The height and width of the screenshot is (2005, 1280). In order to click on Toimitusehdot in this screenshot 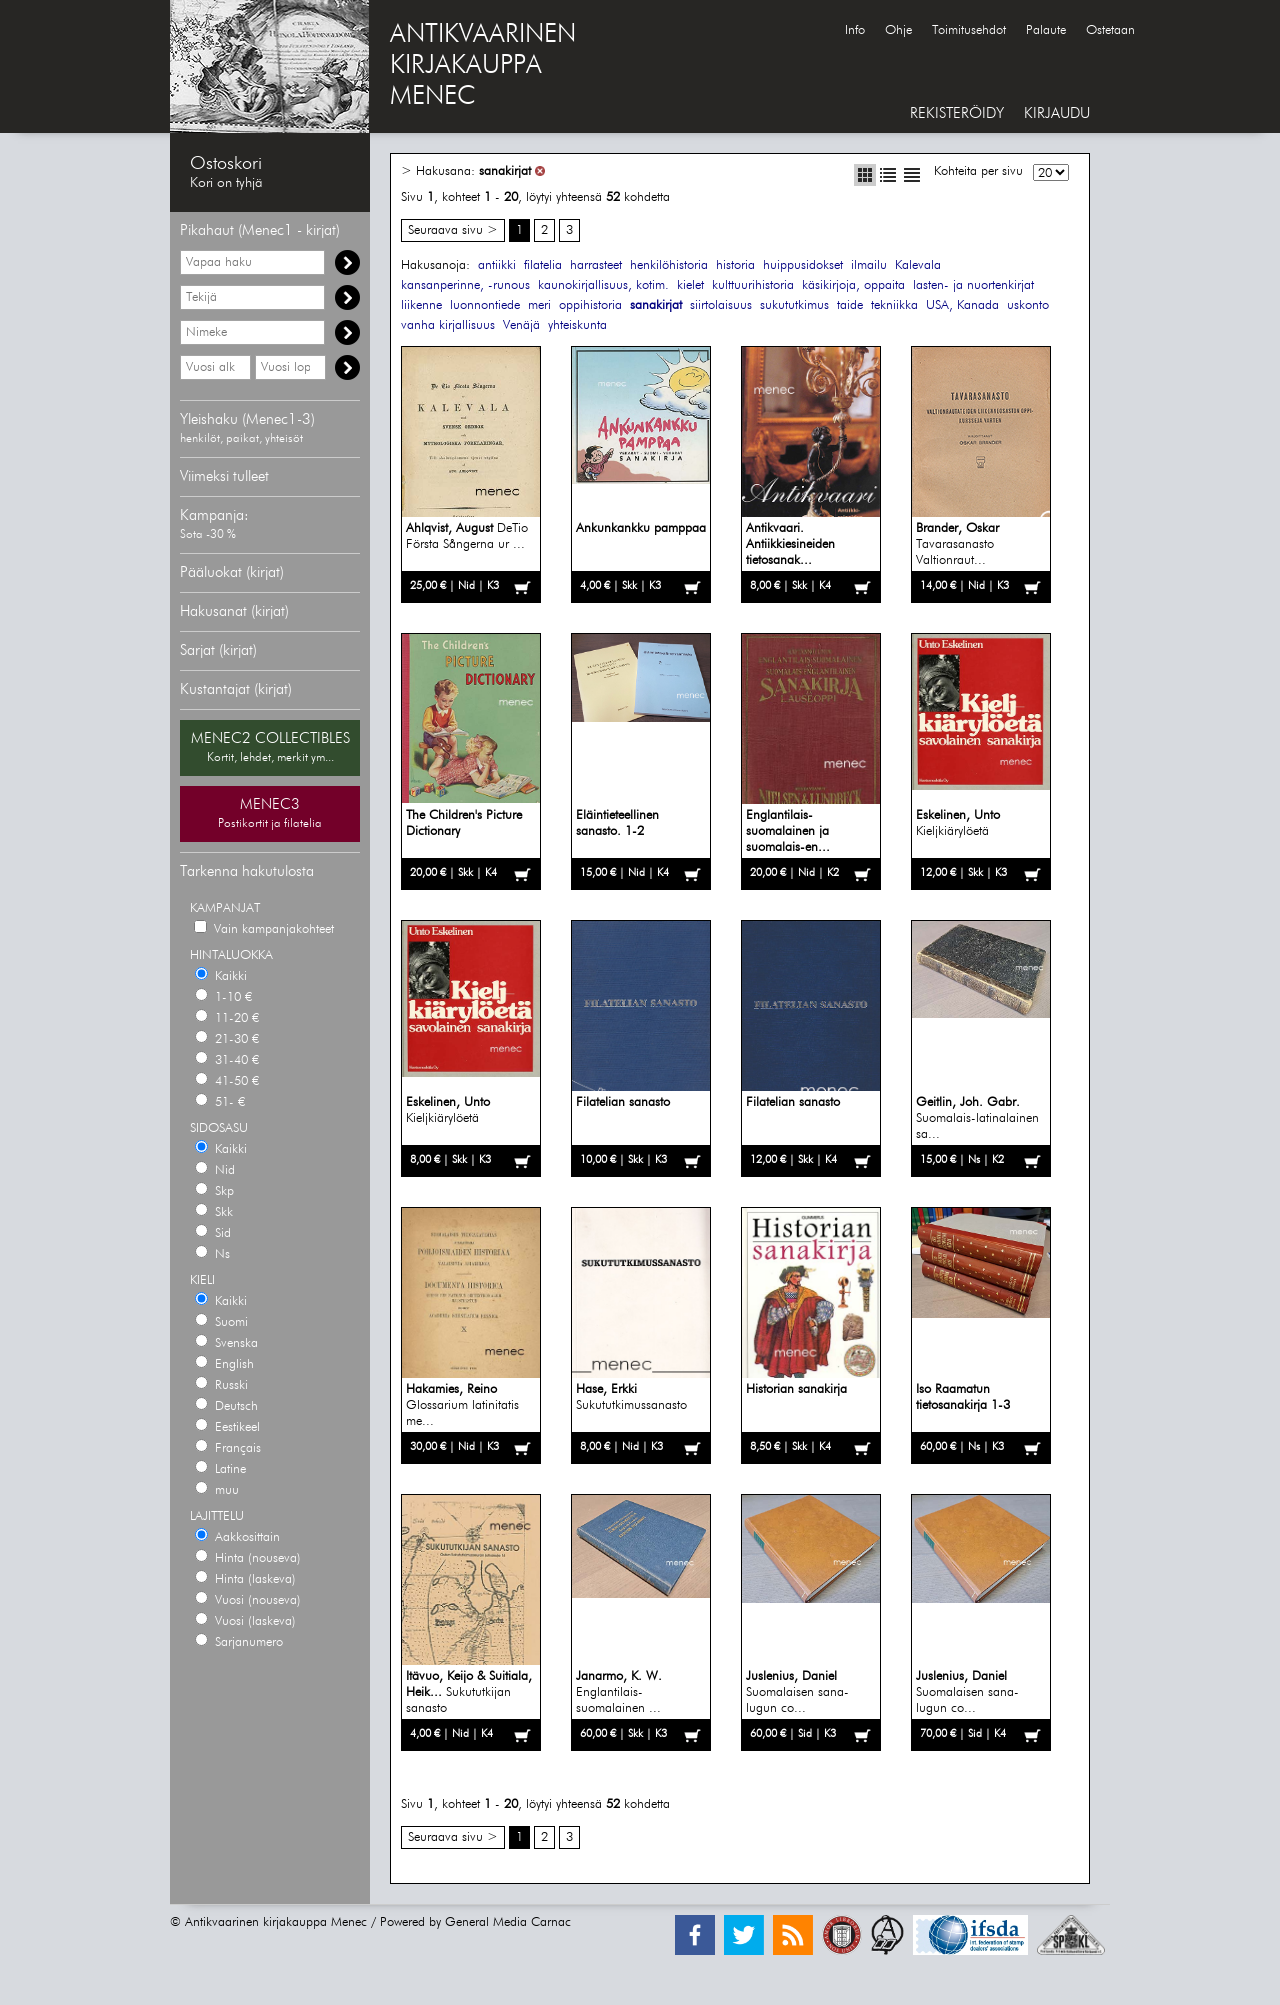, I will do `click(969, 30)`.